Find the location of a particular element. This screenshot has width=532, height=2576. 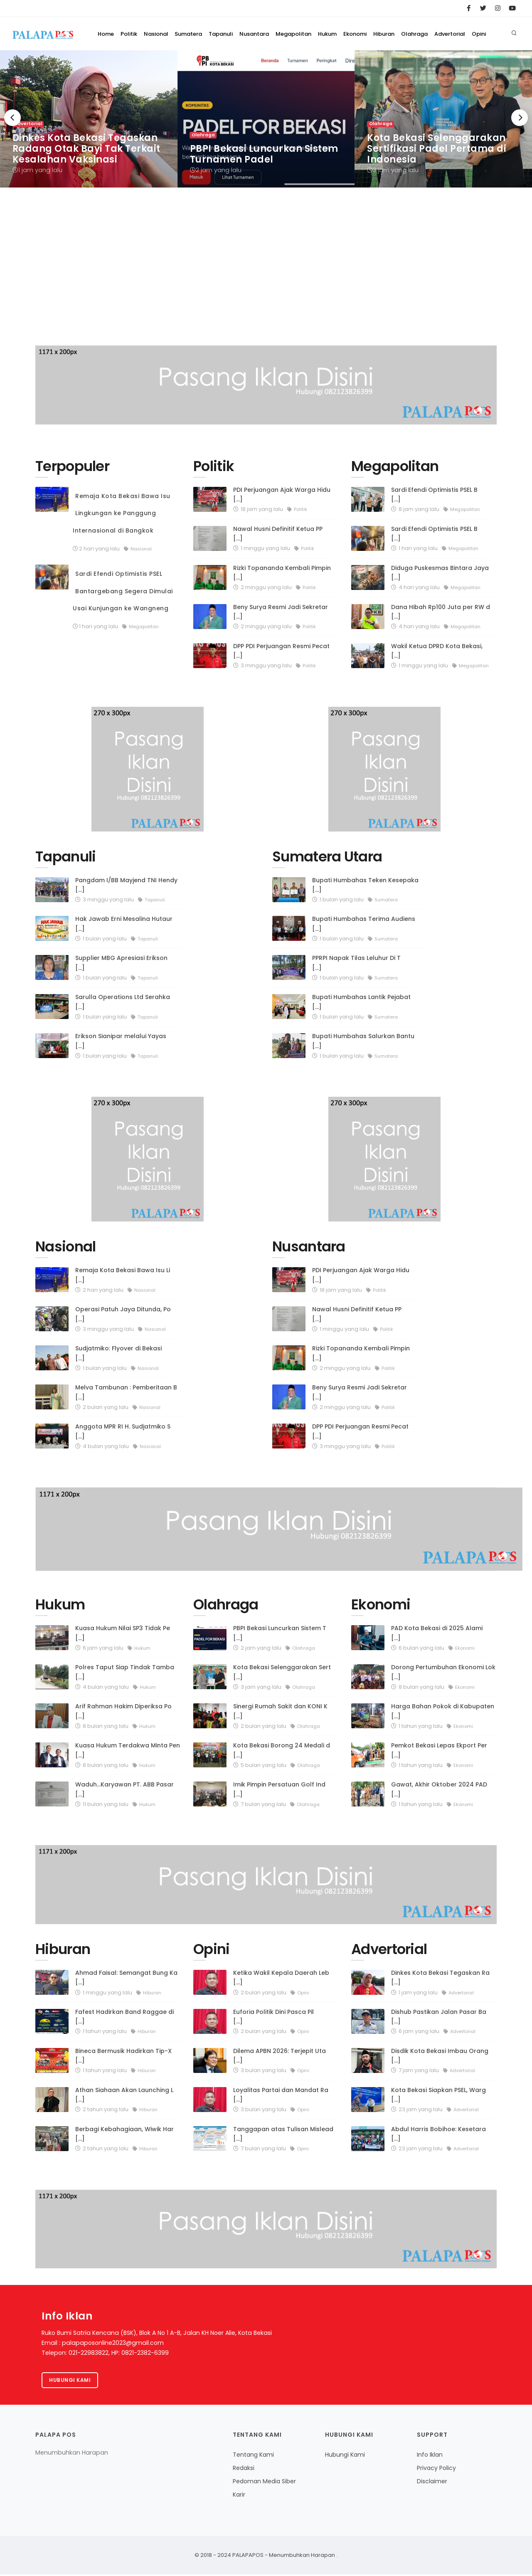

Dinkes Kota Bekasi Tegaskan Radang Otak Bayi Tak Terkait Kesalahan Vaksinasi is located at coordinates (86, 148).